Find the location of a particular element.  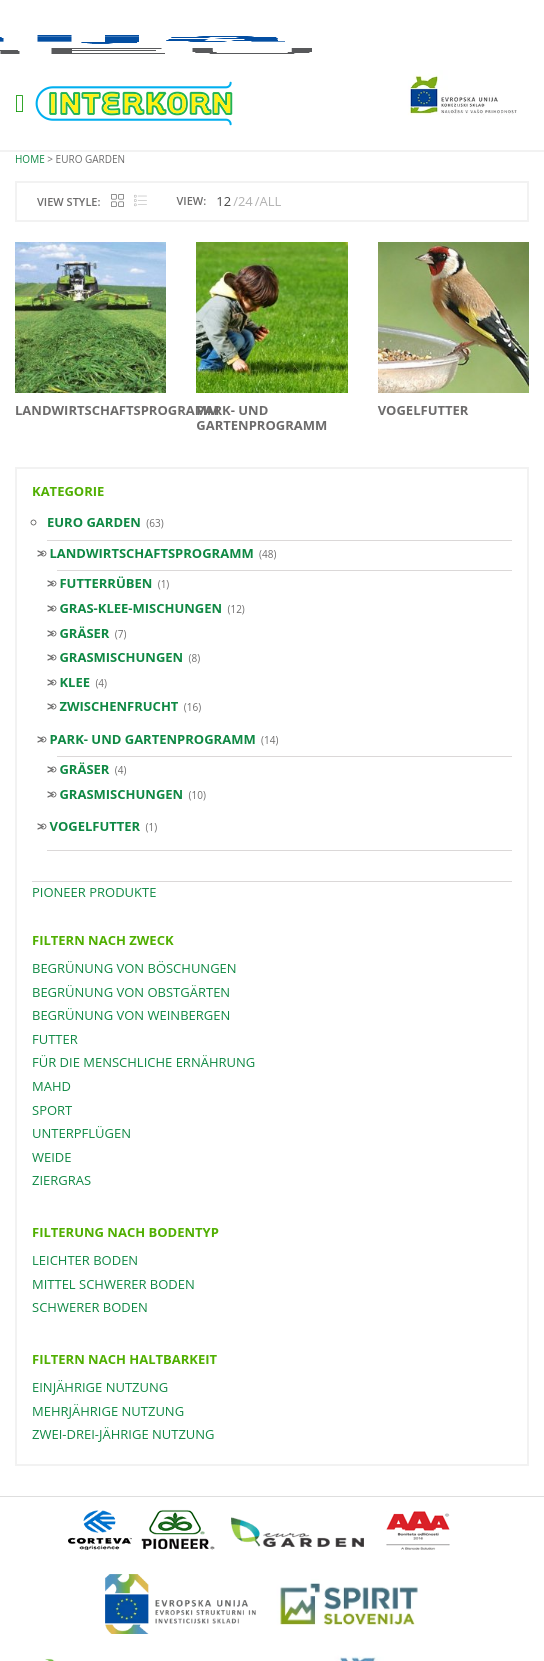

24 is located at coordinates (245, 201).